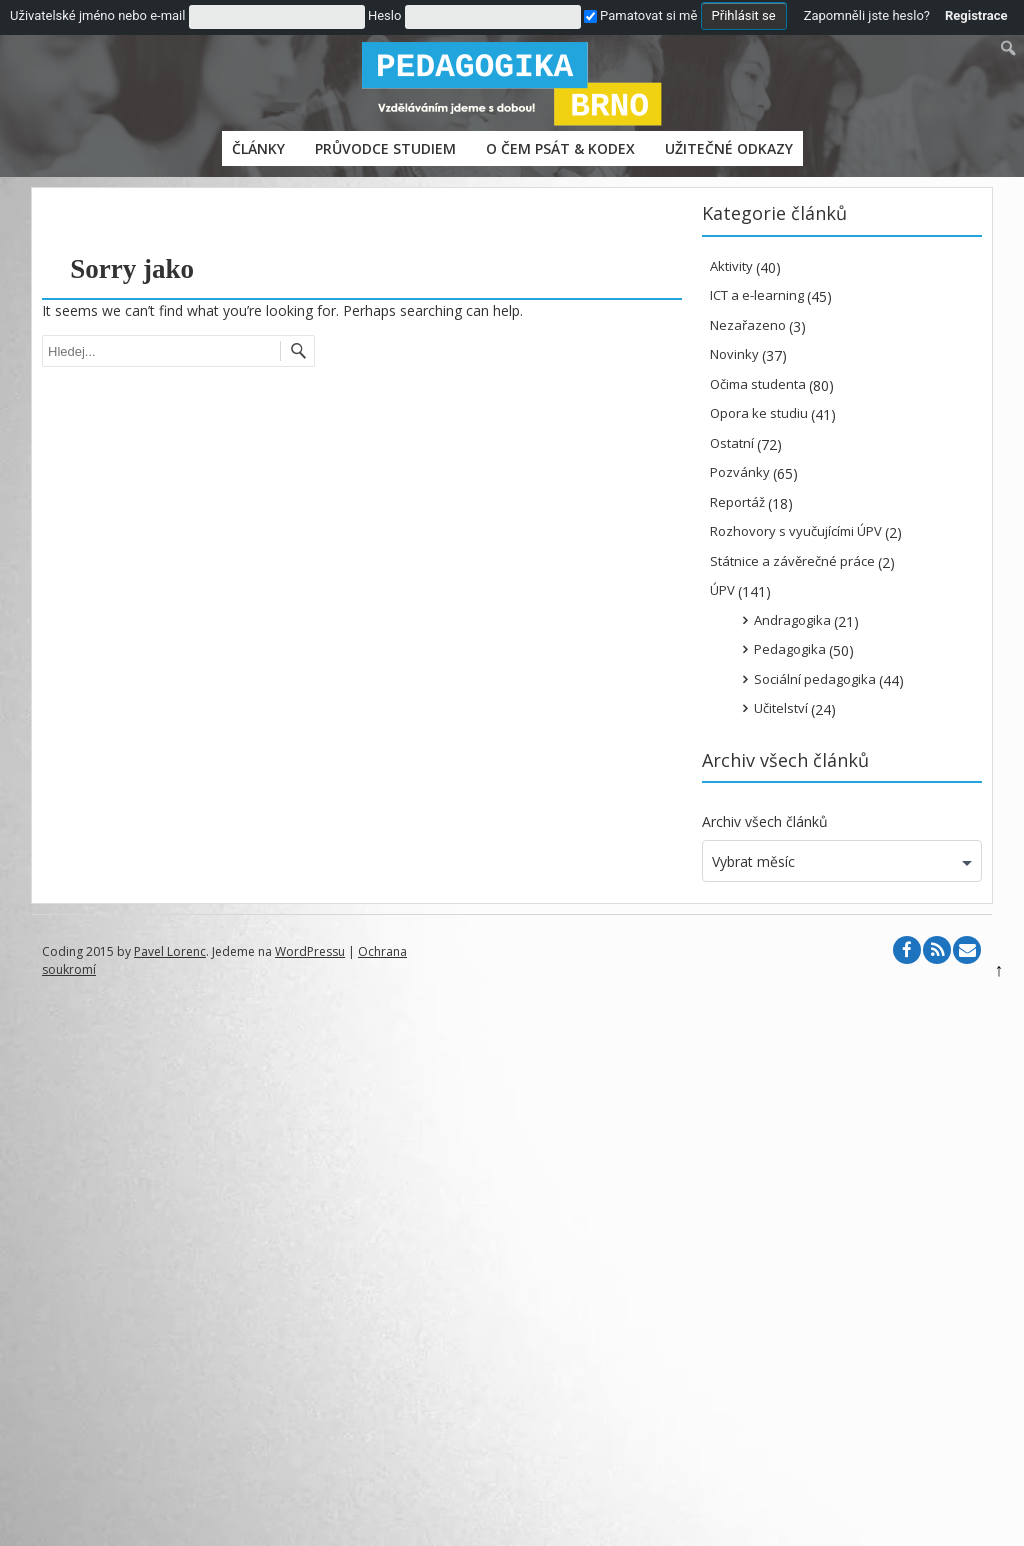 This screenshot has width=1024, height=1546. I want to click on Pedagogika, so click(790, 649).